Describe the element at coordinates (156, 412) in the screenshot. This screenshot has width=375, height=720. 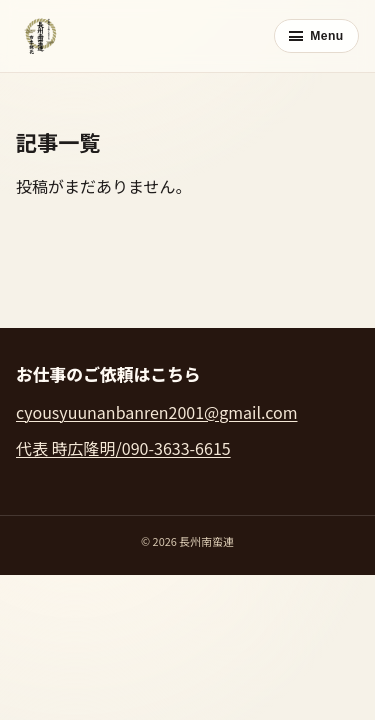
I see `cyousyuunanbanren2001@gmail.com` at that location.